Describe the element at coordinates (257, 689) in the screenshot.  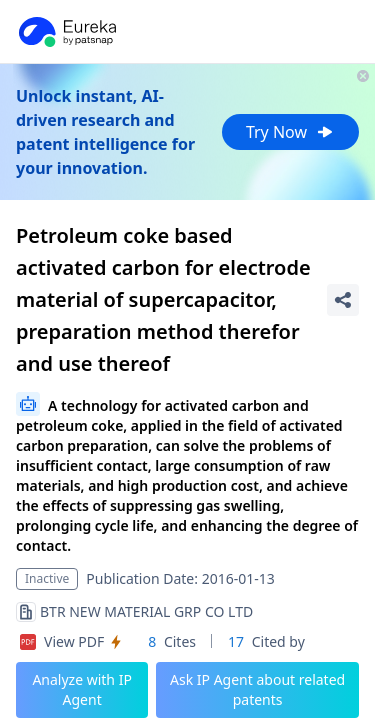
I see `Ask IP Agent about related patents` at that location.